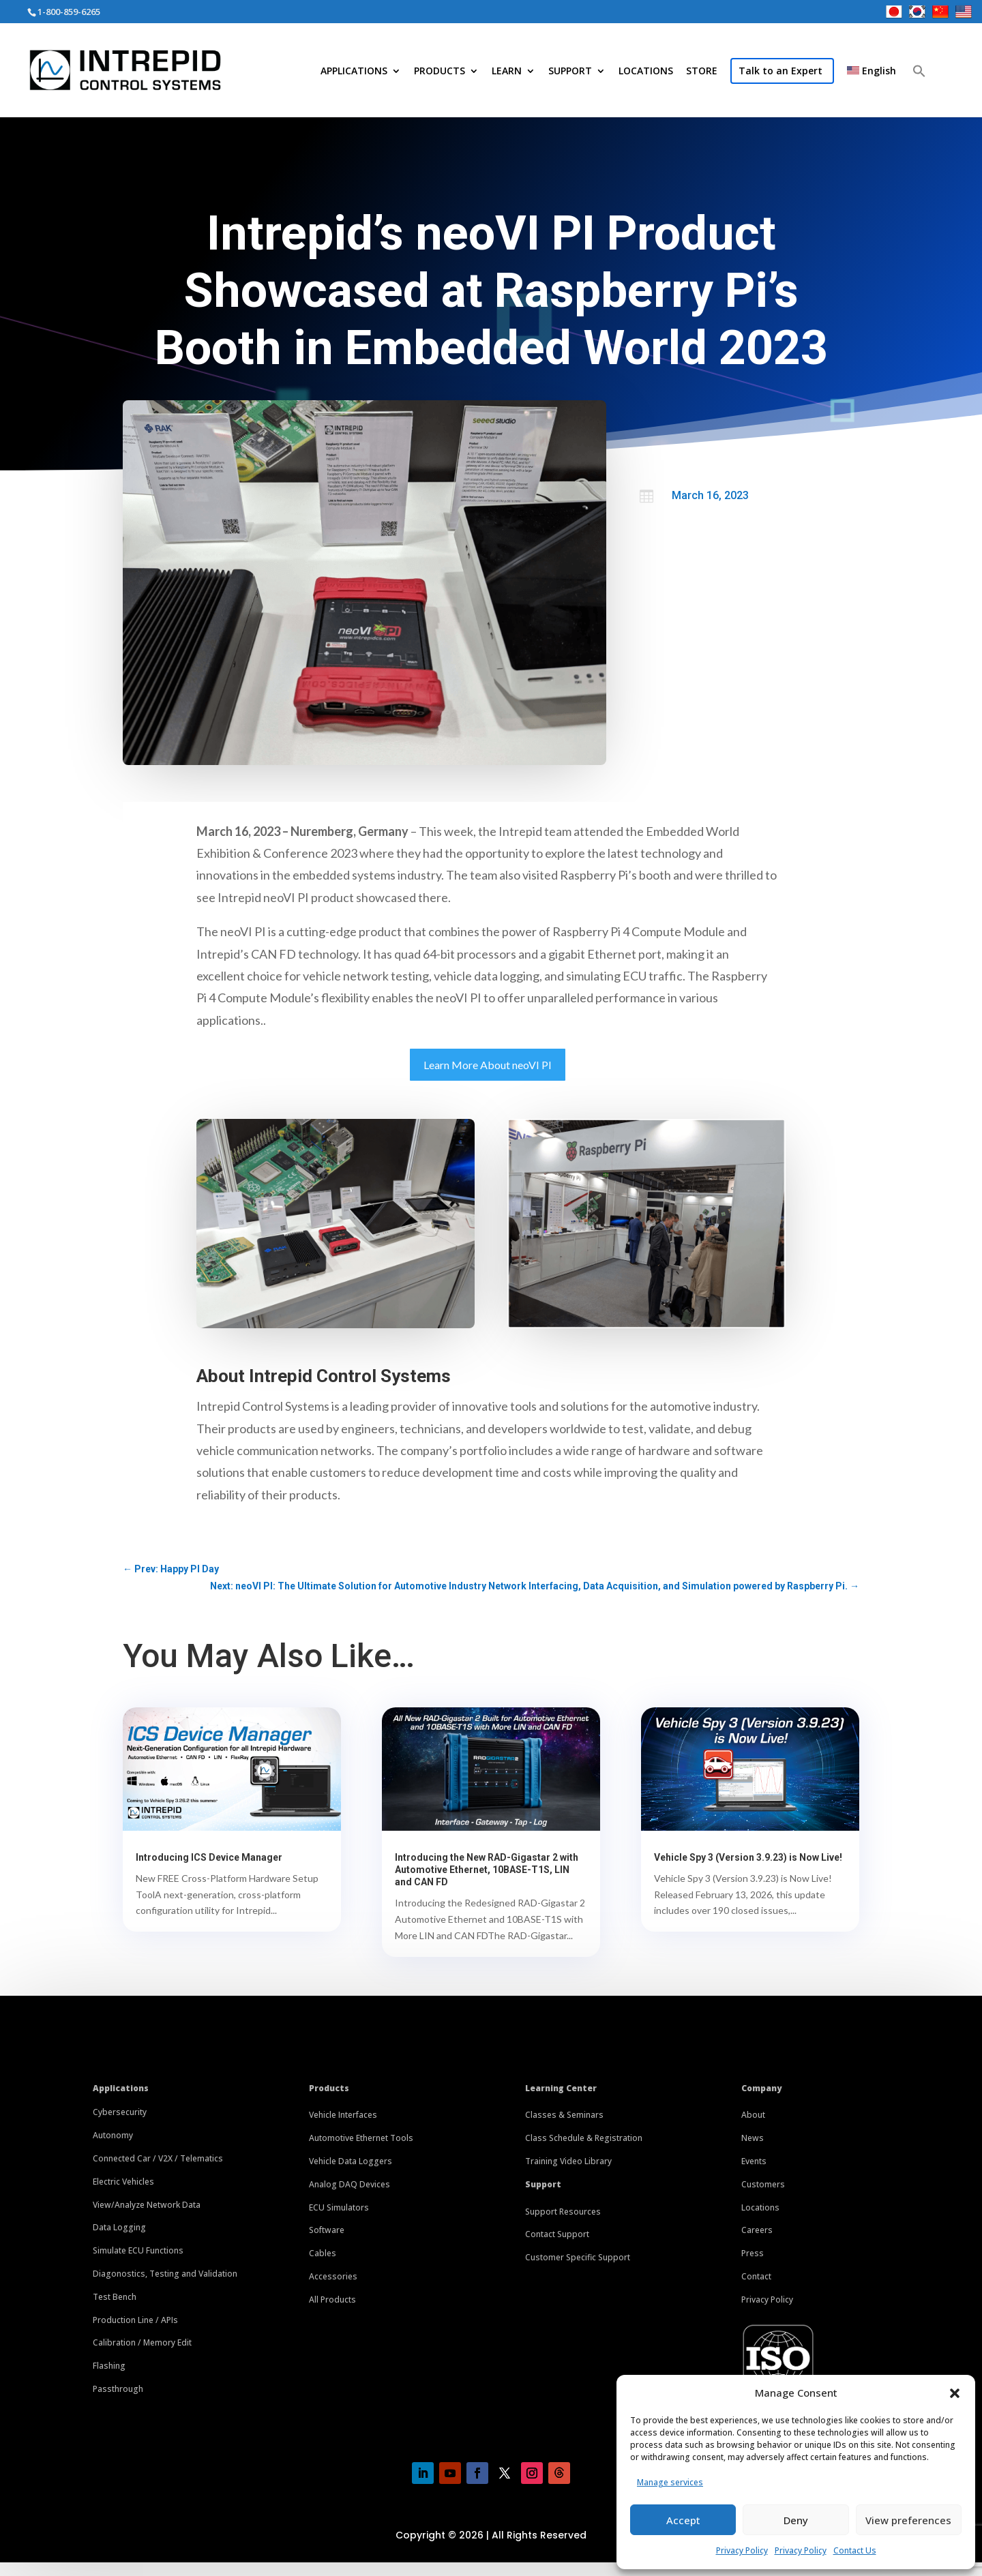 The height and width of the screenshot is (2576, 982). Describe the element at coordinates (955, 2393) in the screenshot. I see `[button]` at that location.